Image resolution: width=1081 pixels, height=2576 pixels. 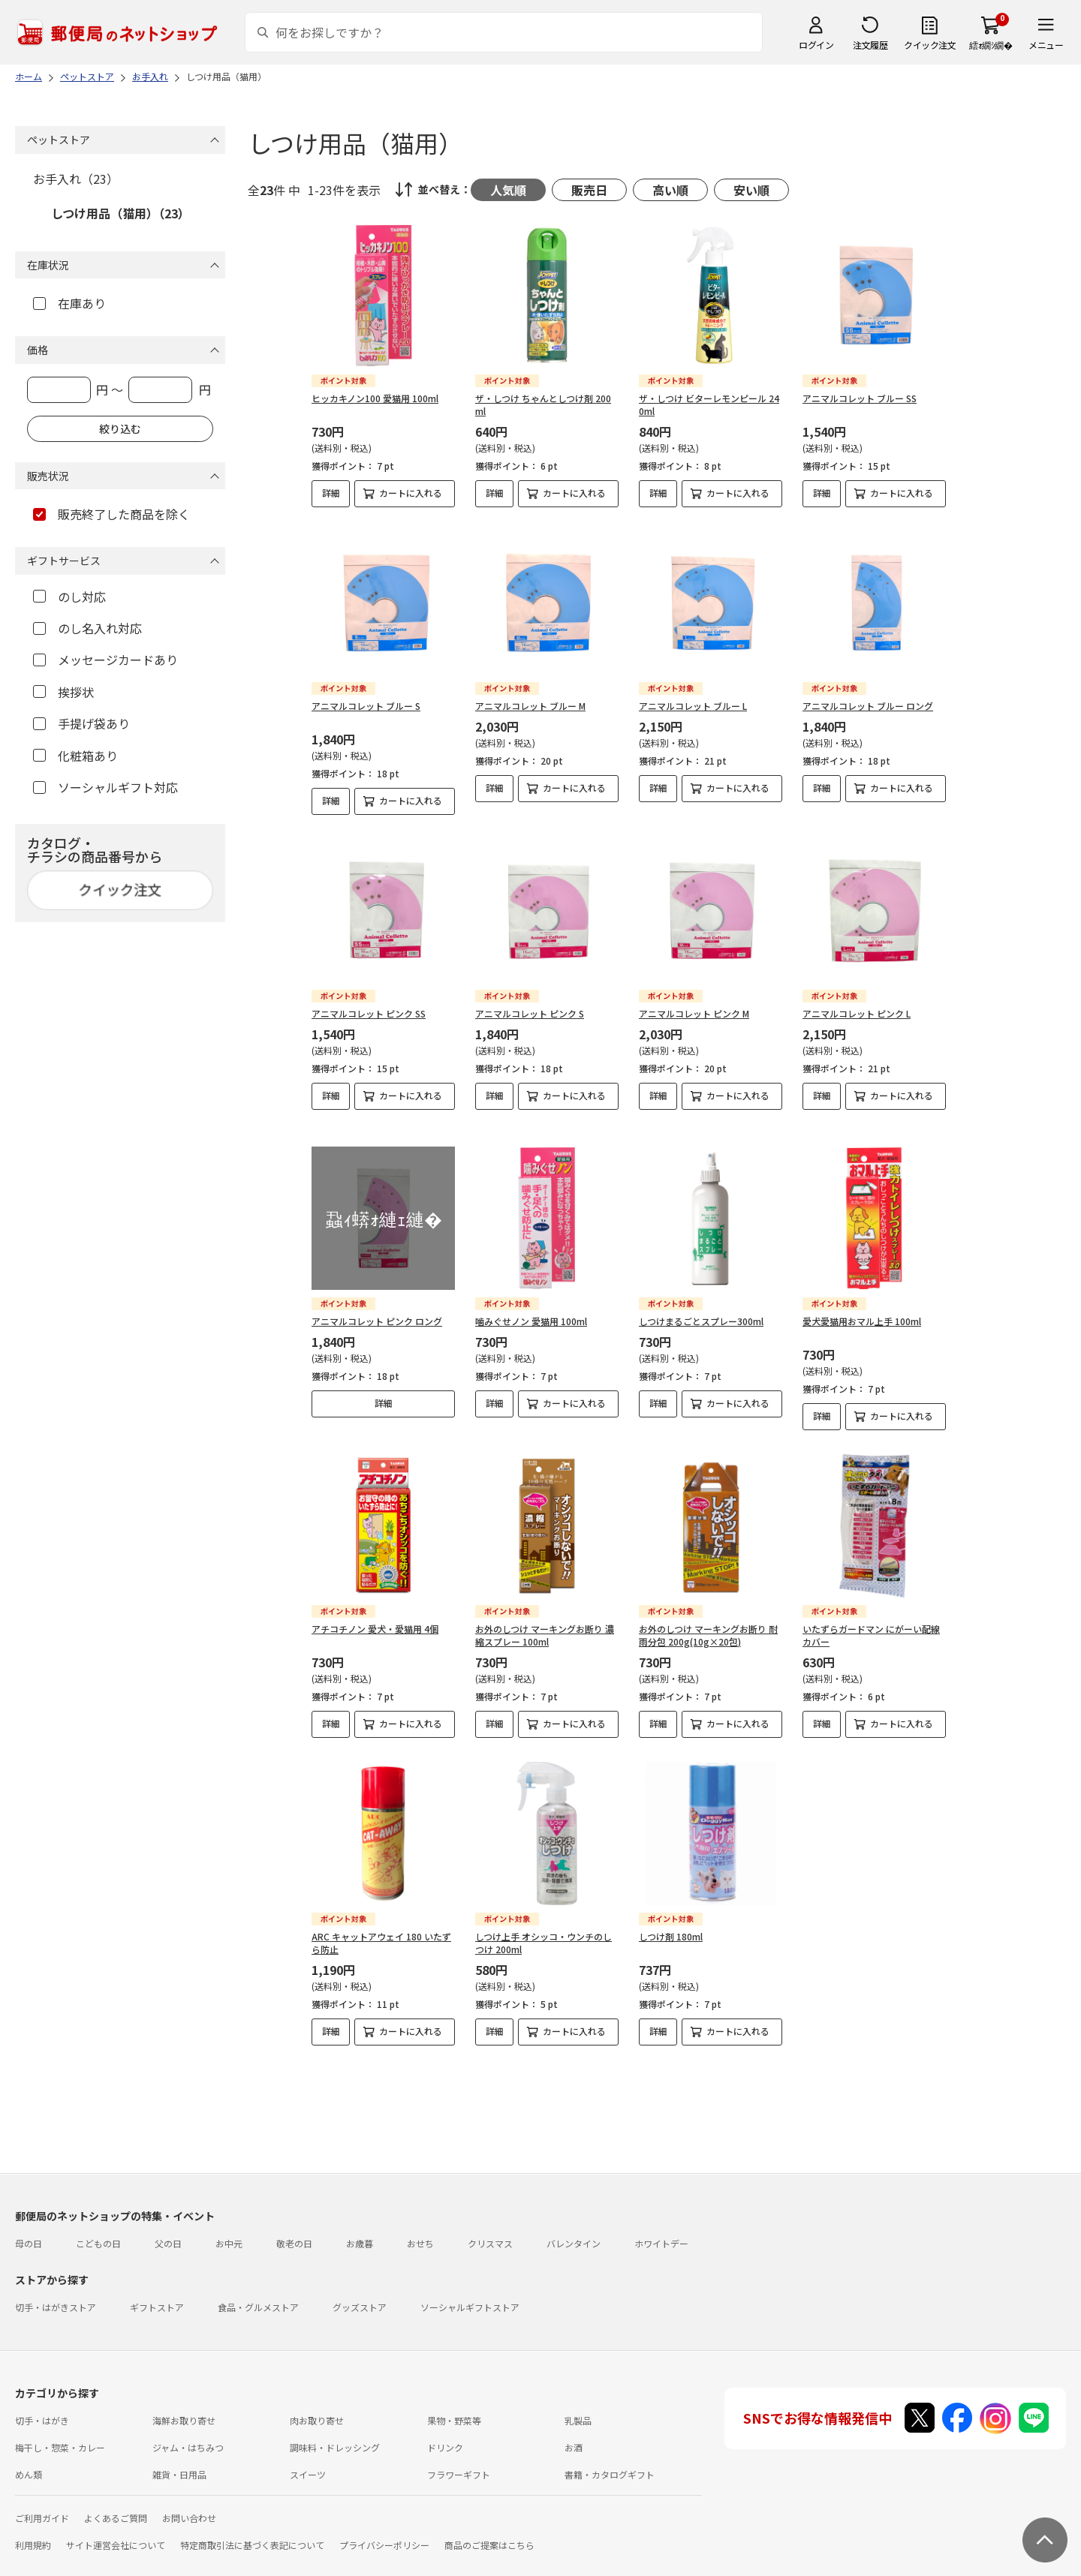 I want to click on お問い合わせ, so click(x=189, y=2505).